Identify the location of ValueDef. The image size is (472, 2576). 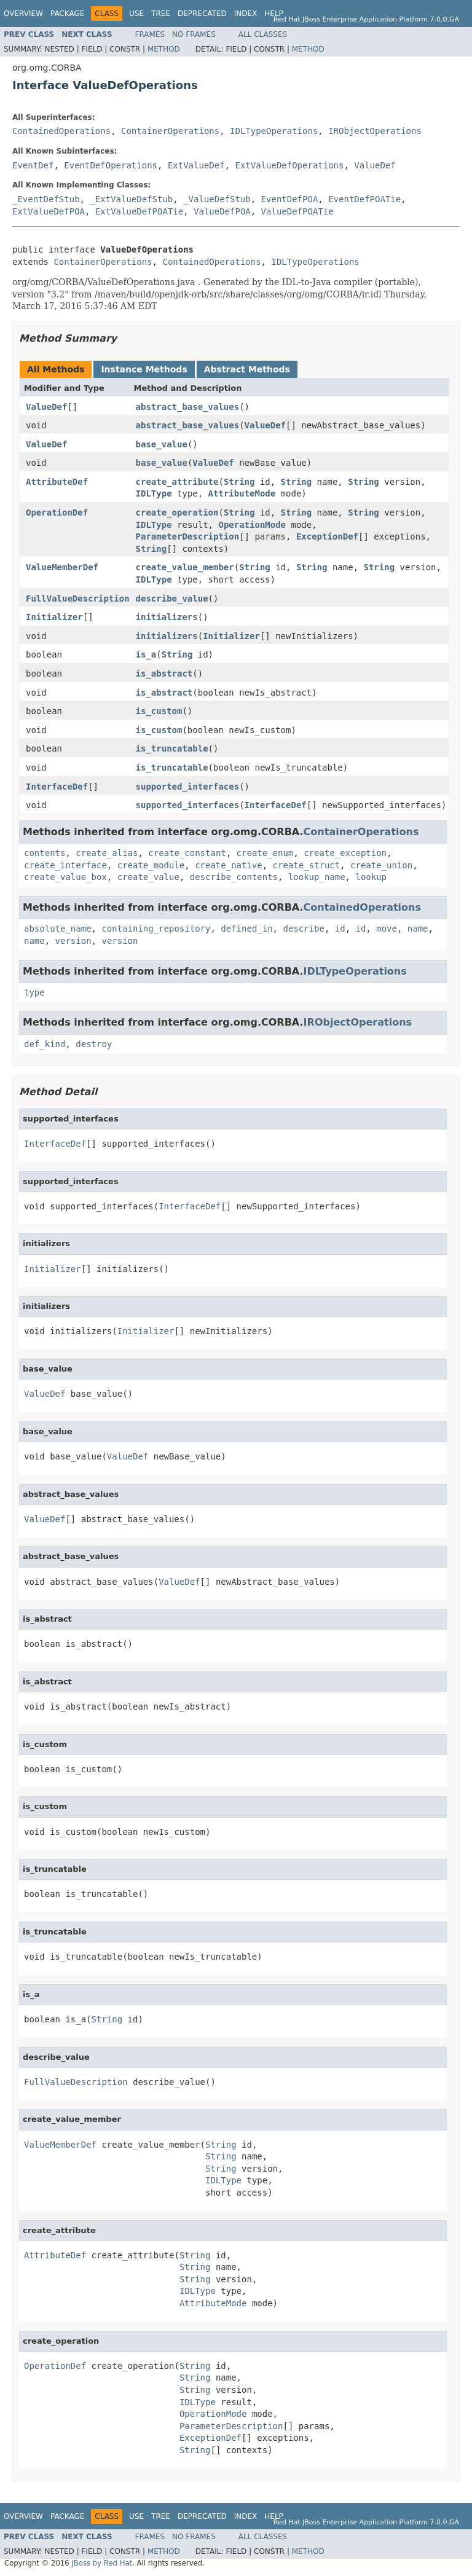
(374, 165).